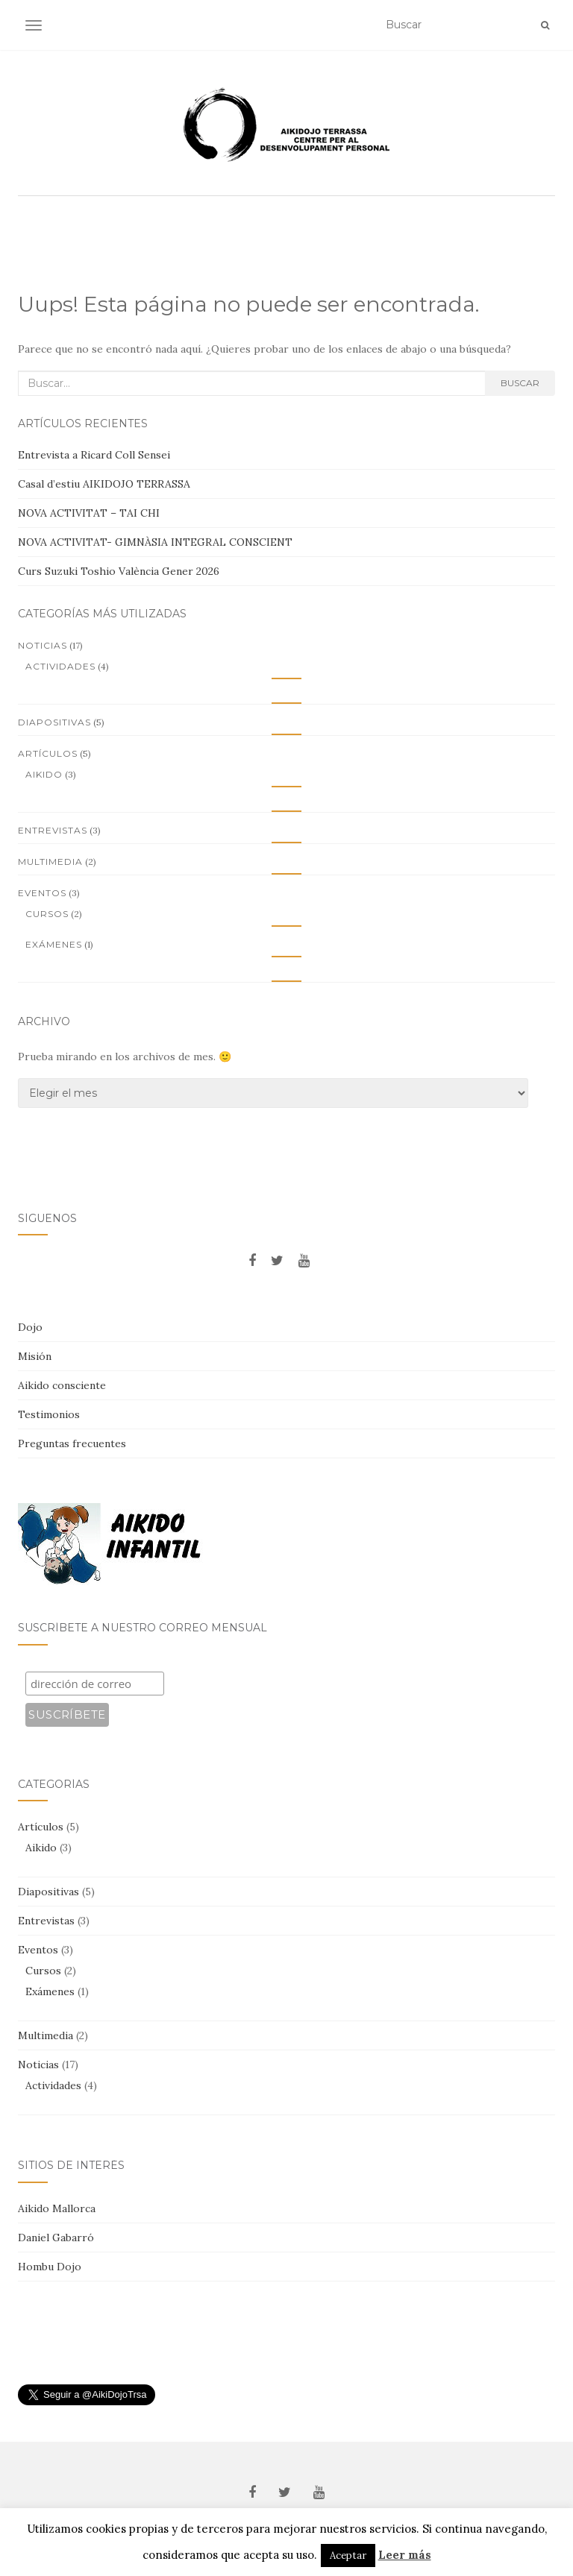  I want to click on Entrevistas, so click(52, 830).